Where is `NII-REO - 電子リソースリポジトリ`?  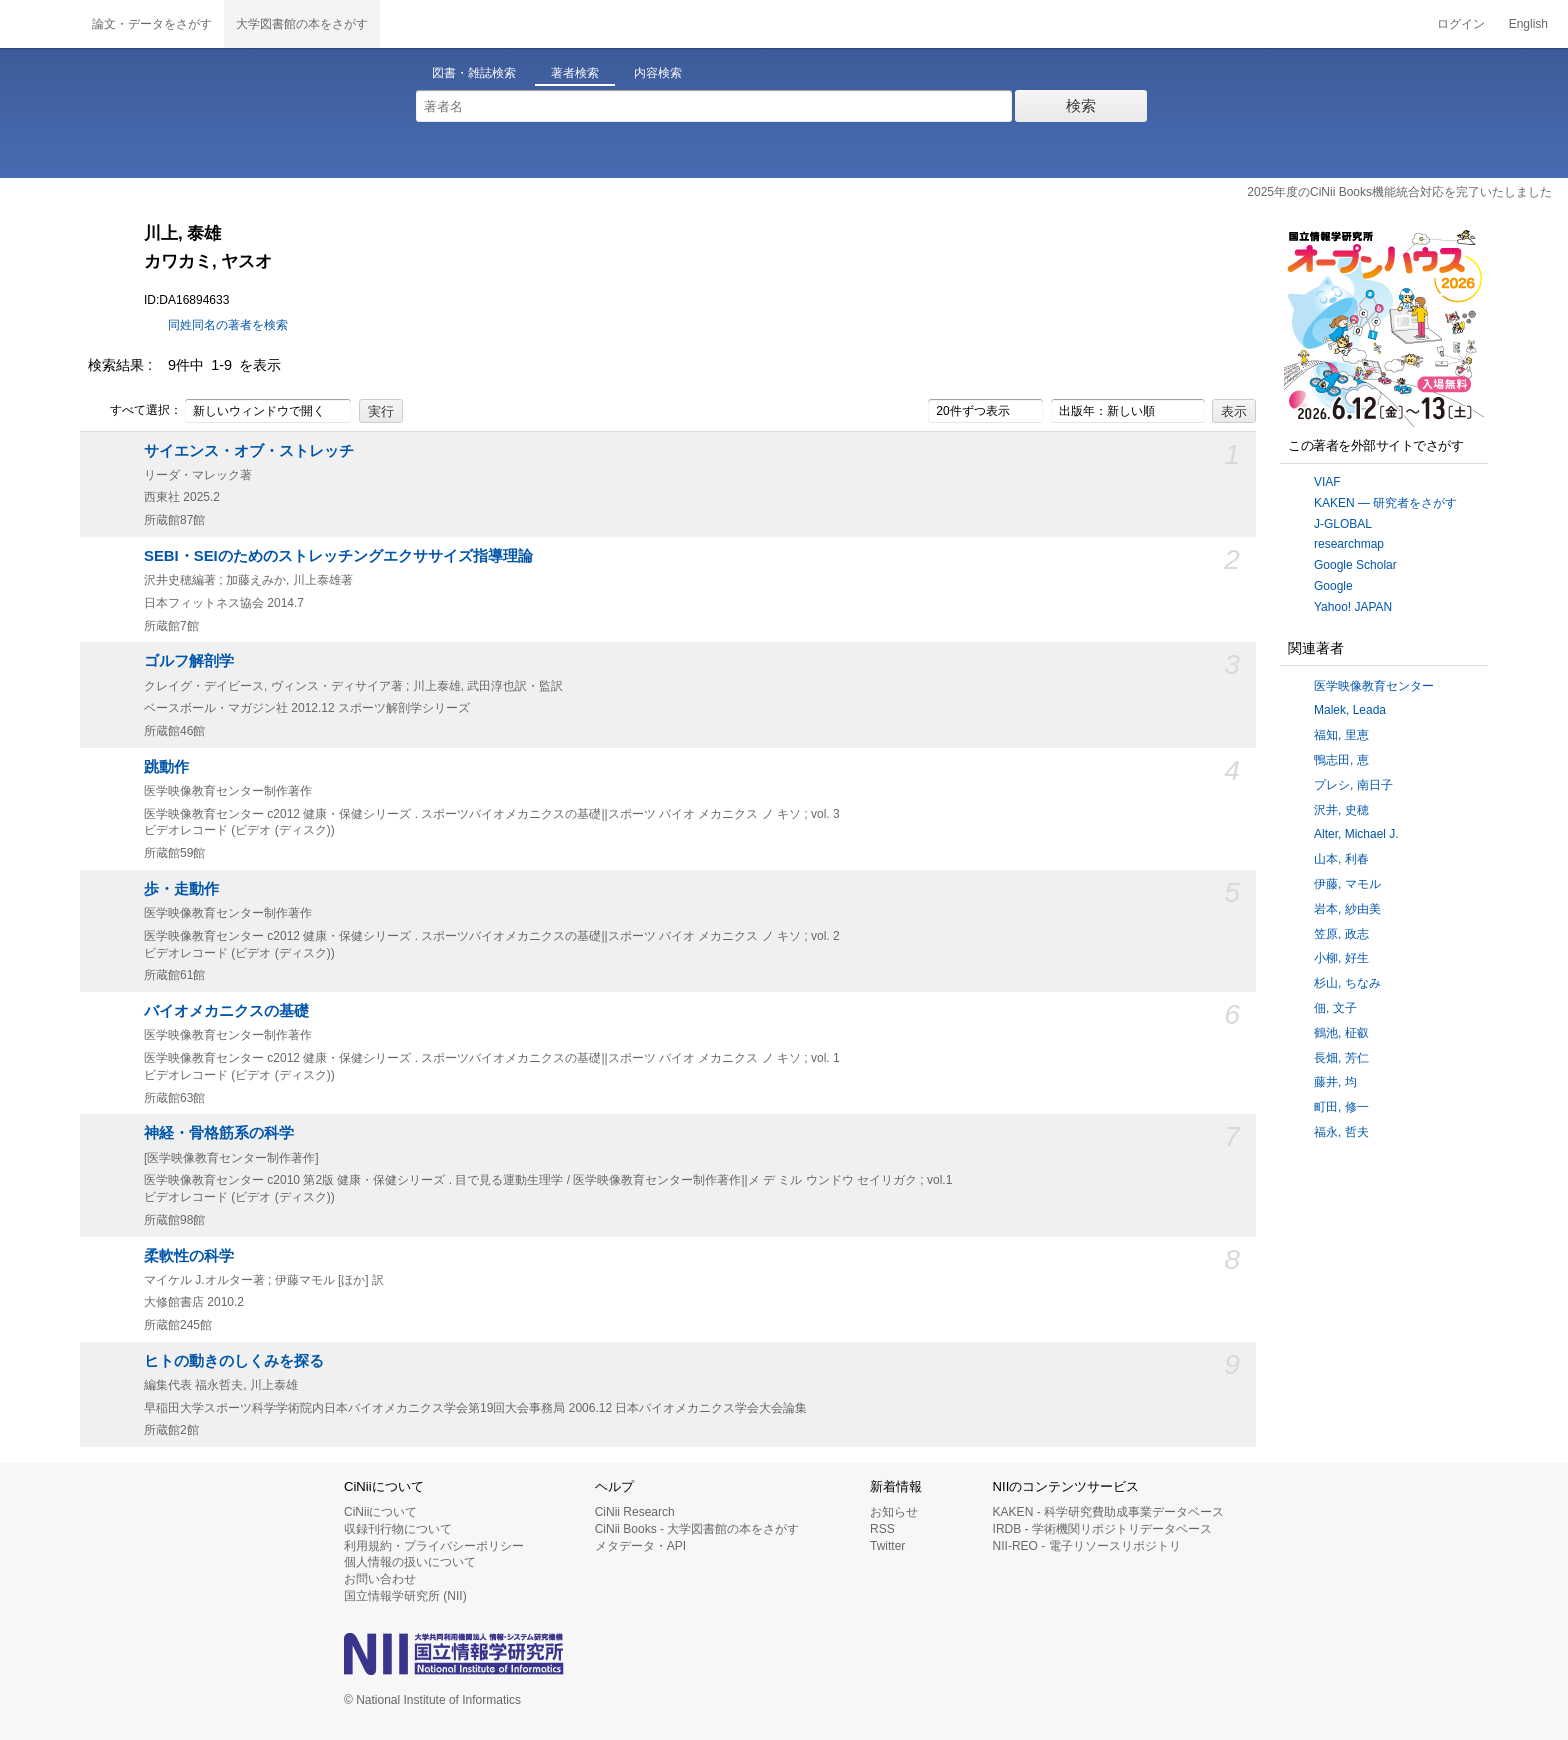
NII-REO - 電子リソースリポジトリ is located at coordinates (1087, 1546).